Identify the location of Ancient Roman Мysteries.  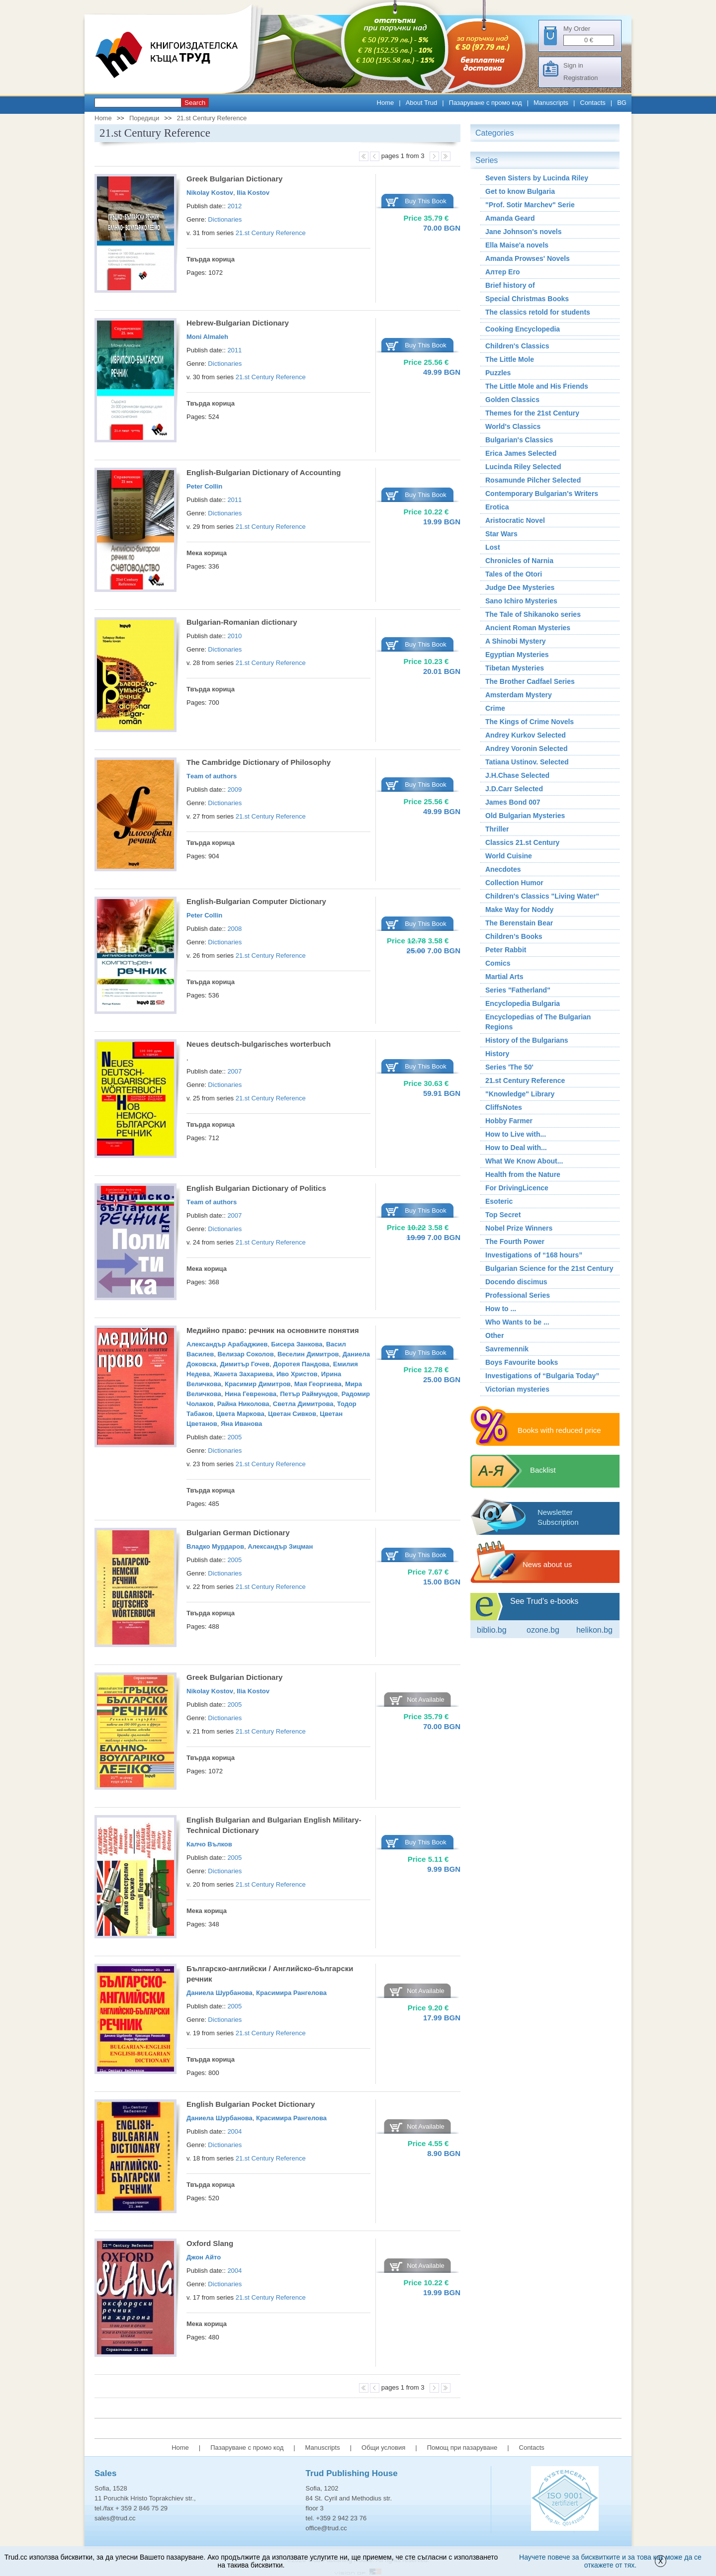
(527, 628).